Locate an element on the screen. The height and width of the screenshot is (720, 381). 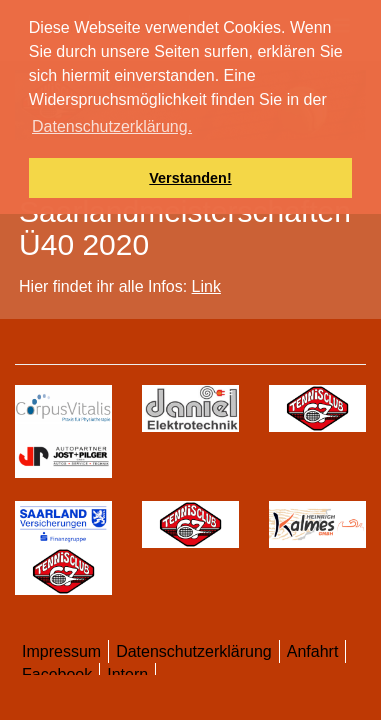
Datenschutzerklärung is located at coordinates (194, 651).